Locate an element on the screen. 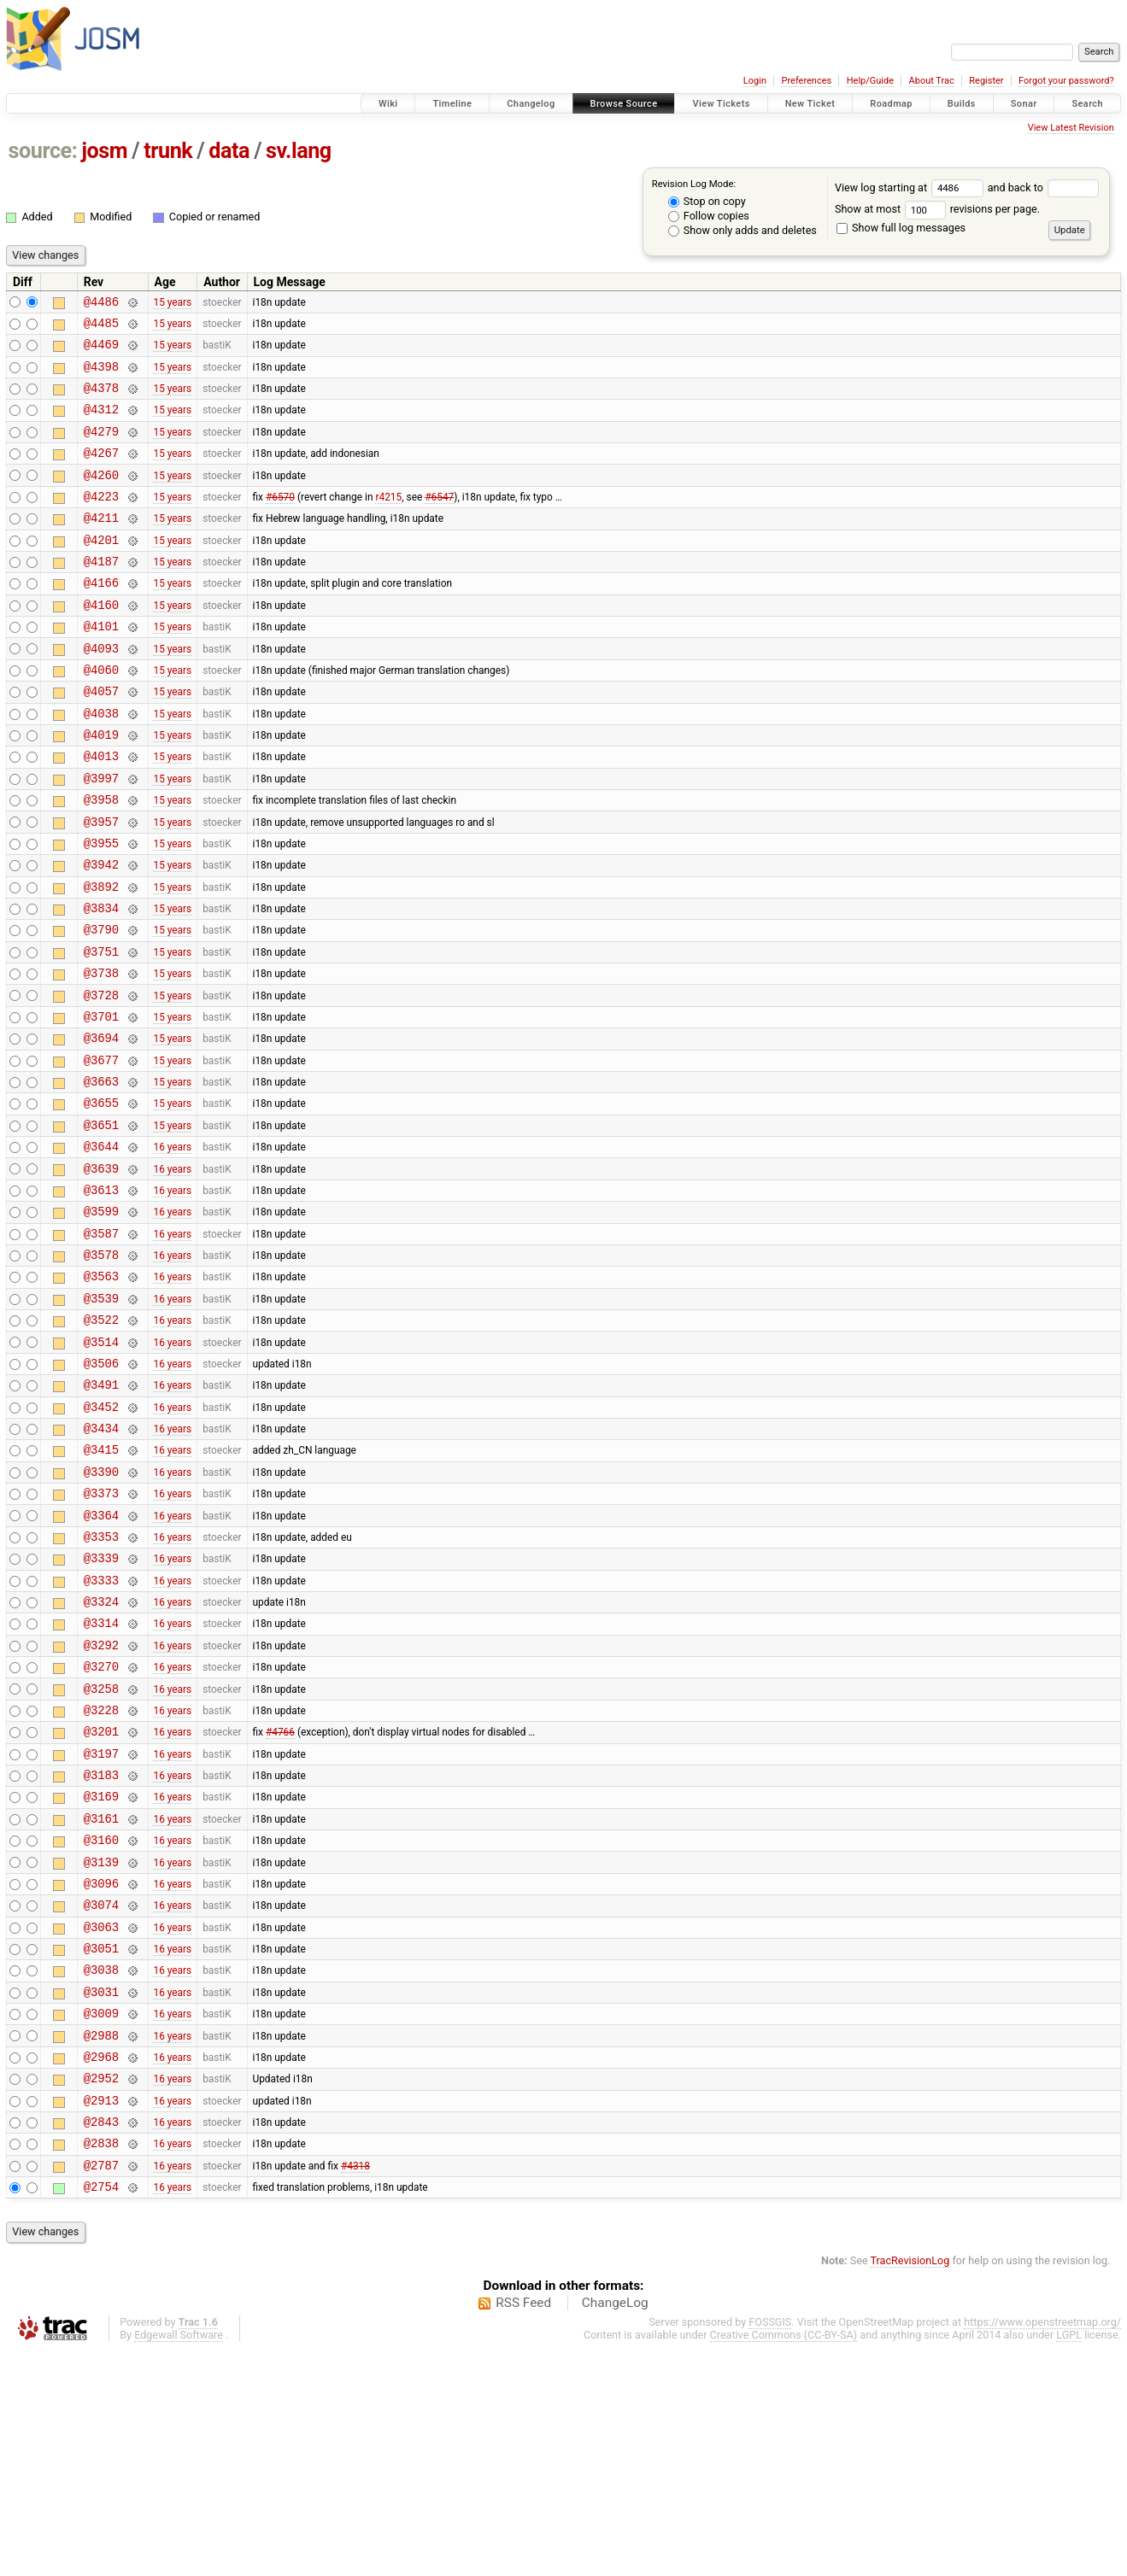  16 years is located at coordinates (172, 1249).